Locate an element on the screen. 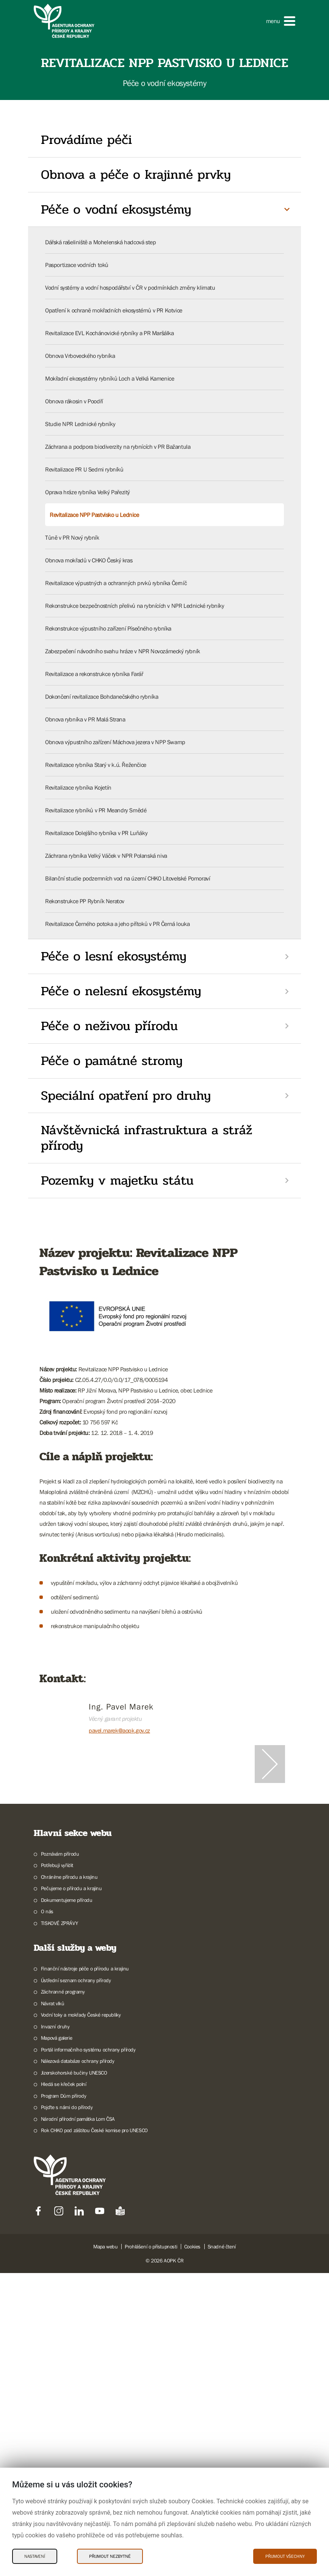 The width and height of the screenshot is (329, 2576). Revitalizace Černého potoka a jeho přítoků v PR Černá louka is located at coordinates (117, 923).